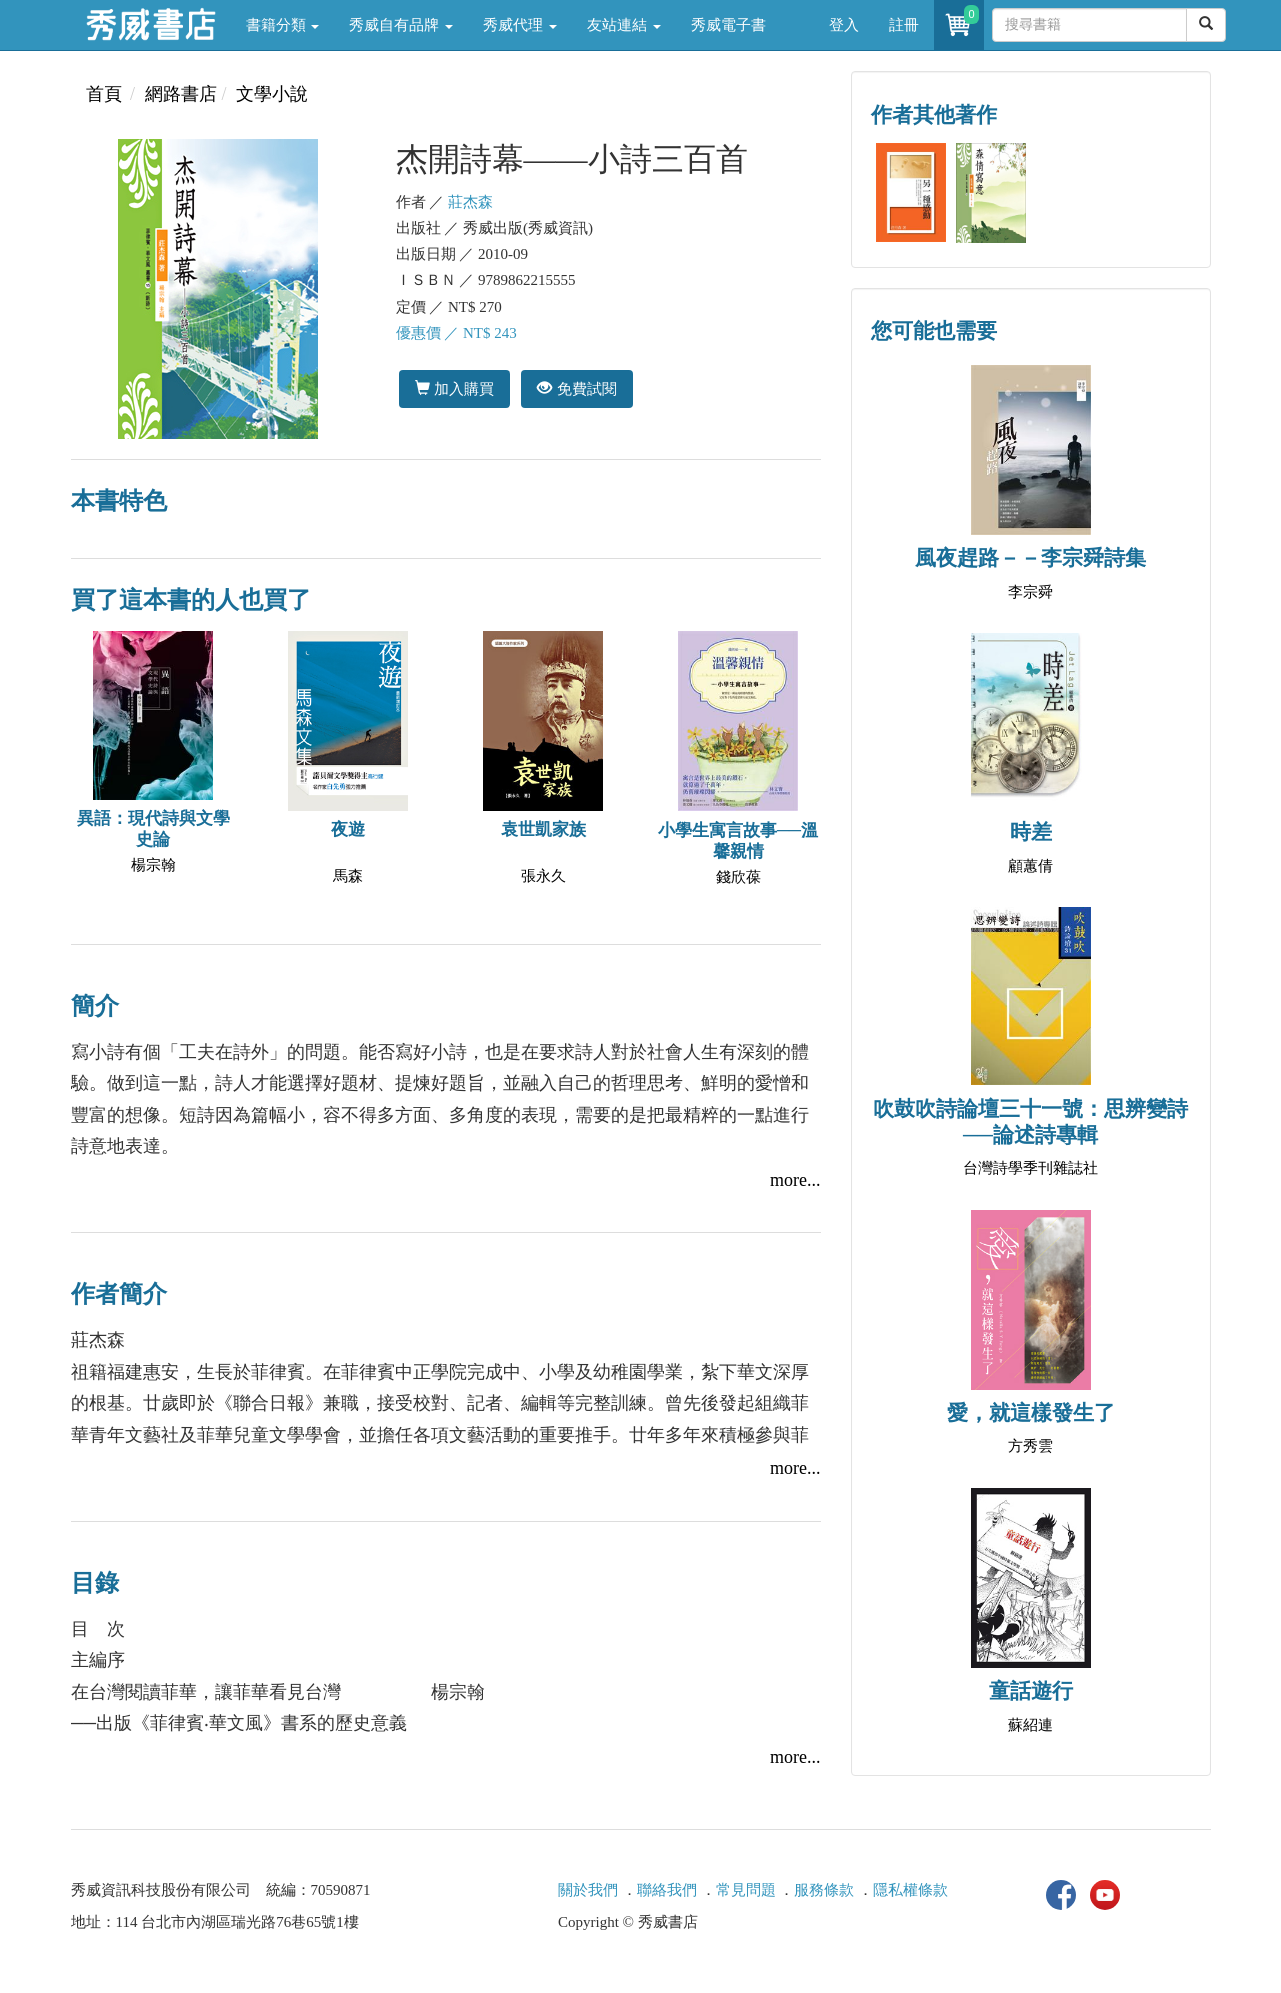 The height and width of the screenshot is (1993, 1281). I want to click on 文學小說, so click(272, 94).